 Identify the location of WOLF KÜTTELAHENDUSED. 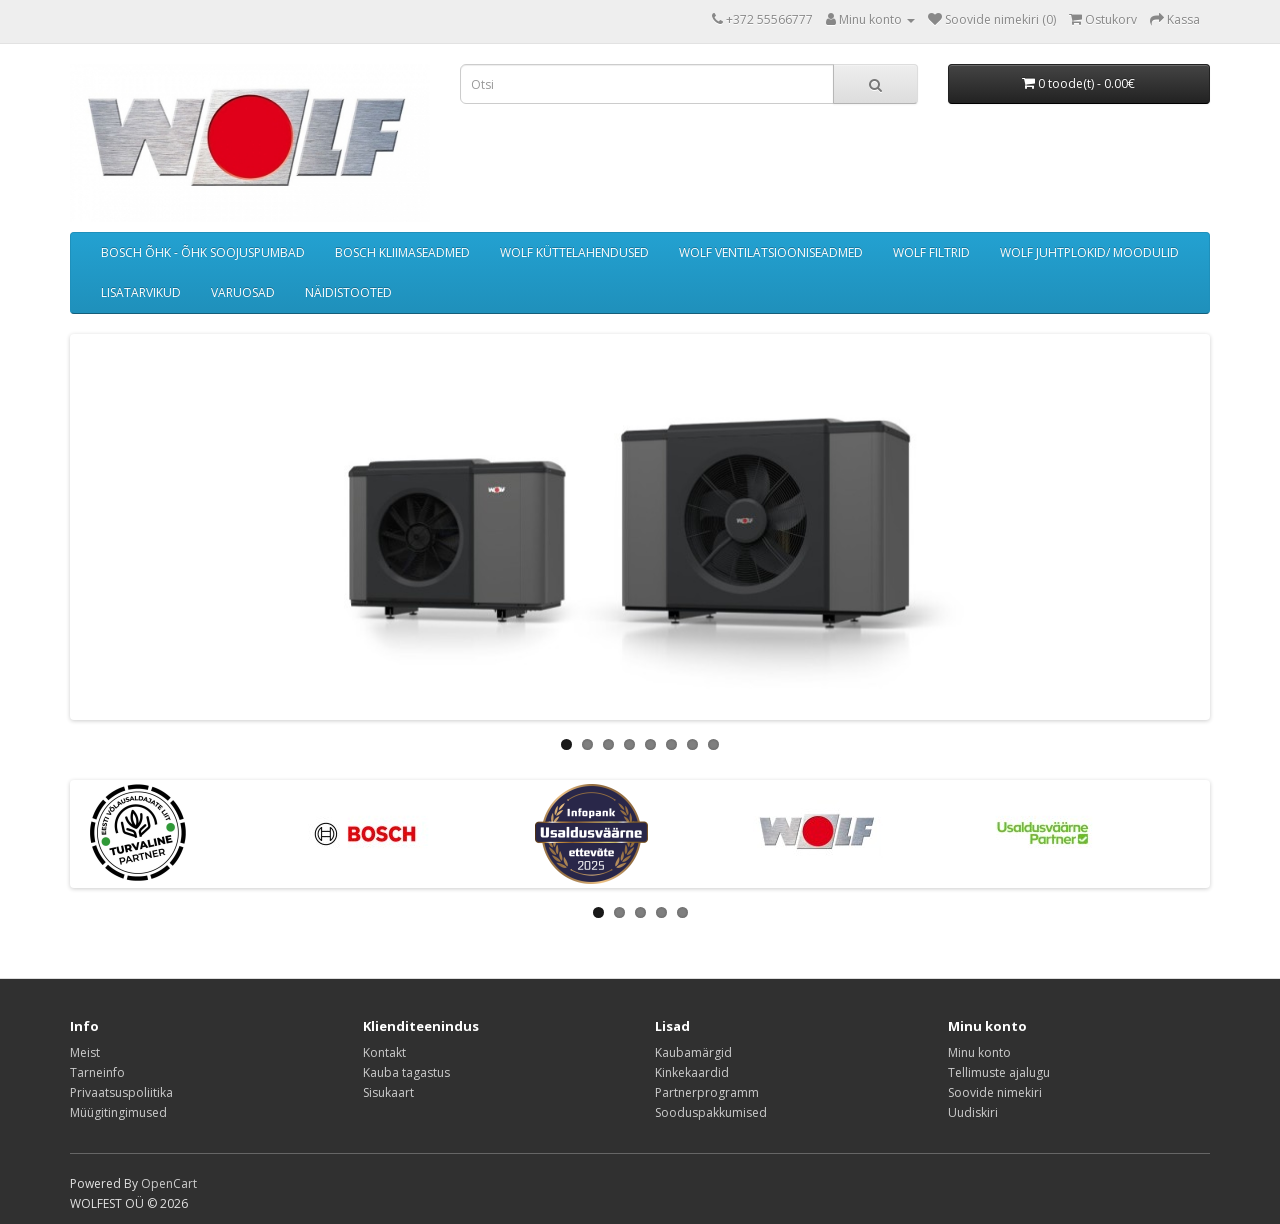
(574, 252).